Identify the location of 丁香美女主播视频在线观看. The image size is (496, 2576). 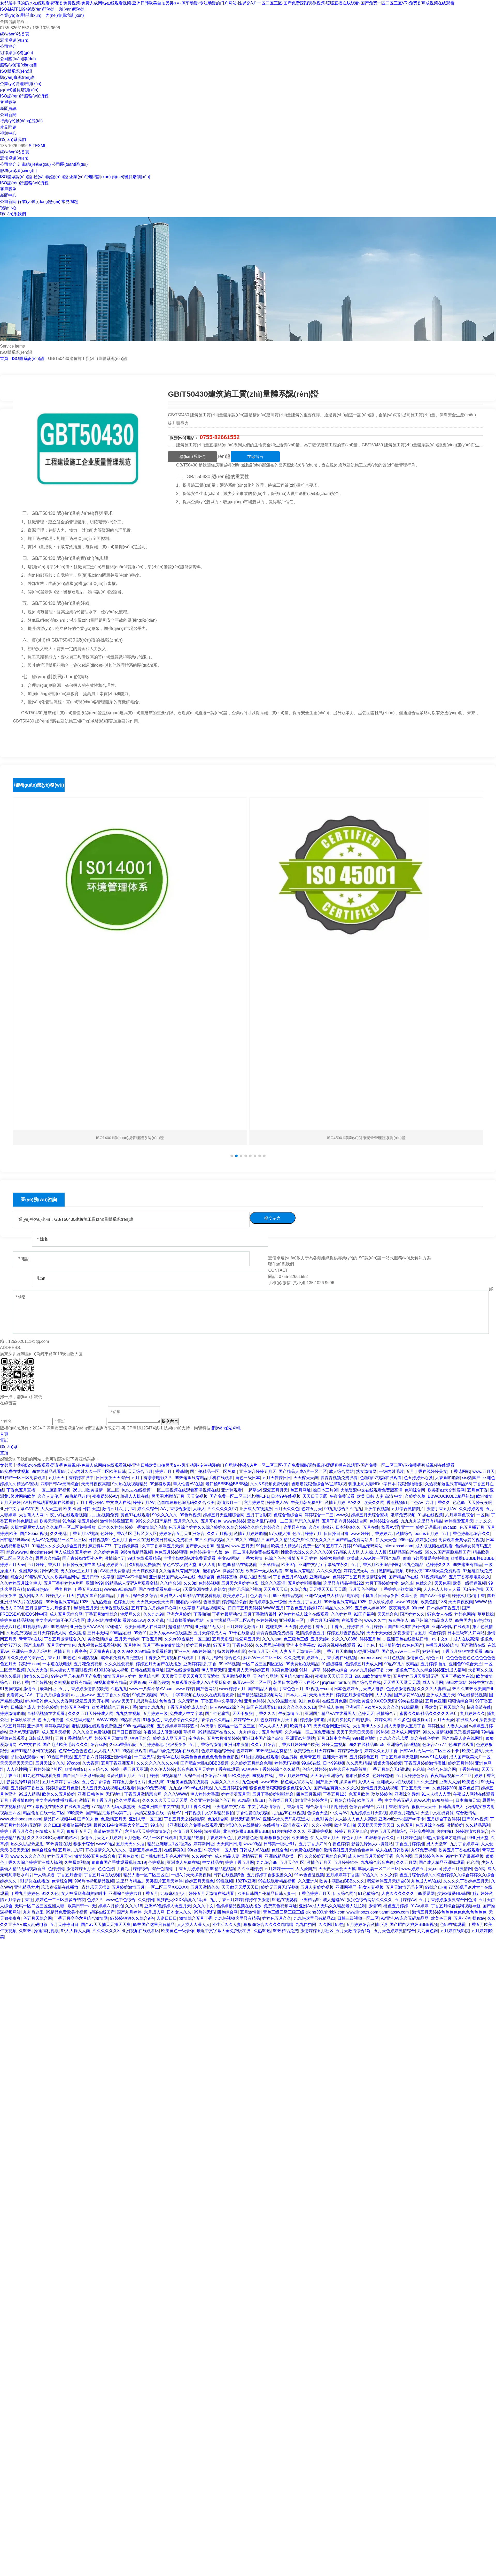
(169, 1657).